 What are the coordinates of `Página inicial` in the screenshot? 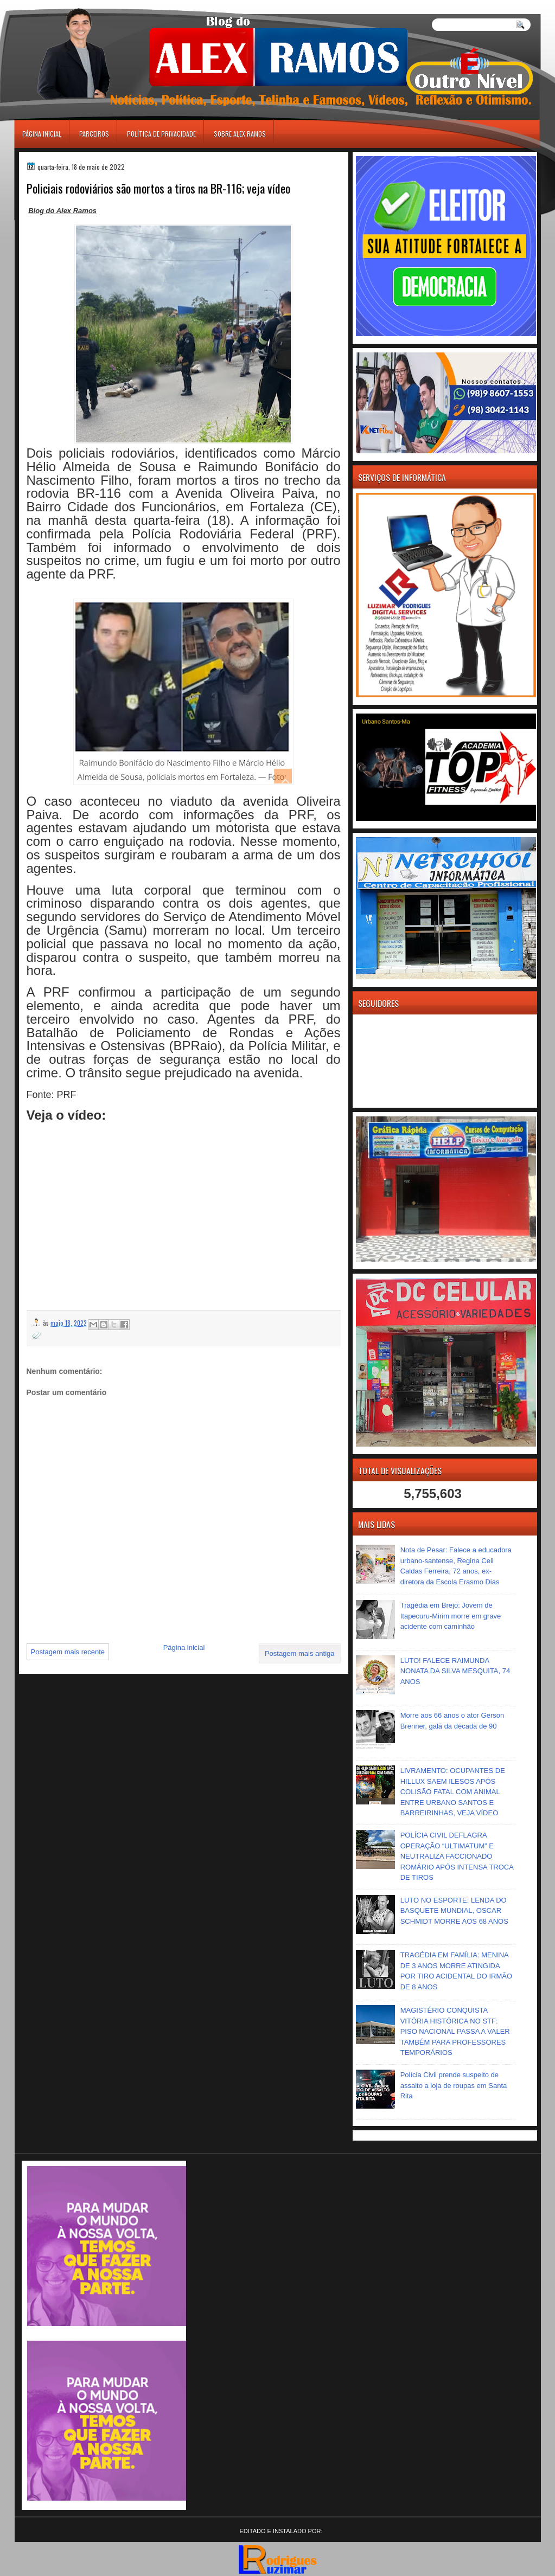 It's located at (41, 133).